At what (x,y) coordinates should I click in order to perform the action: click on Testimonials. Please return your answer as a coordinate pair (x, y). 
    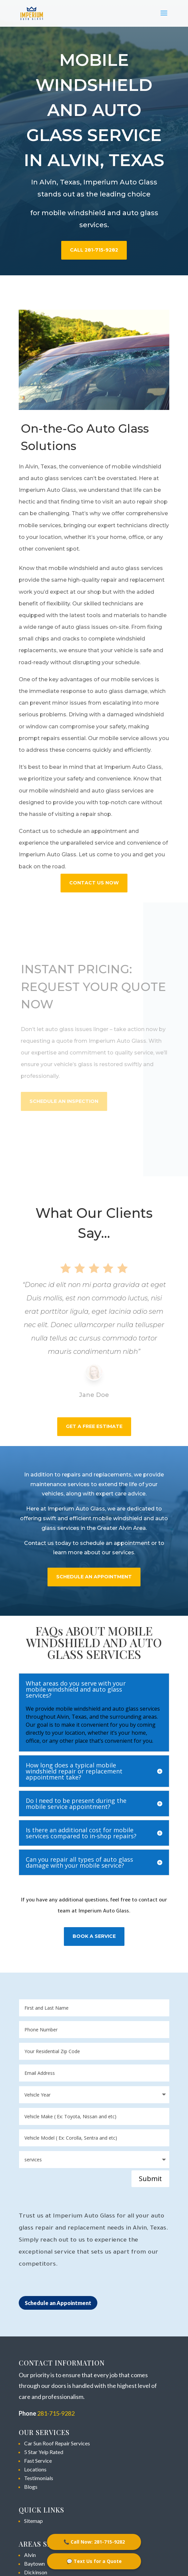
    Looking at the image, I should click on (38, 2478).